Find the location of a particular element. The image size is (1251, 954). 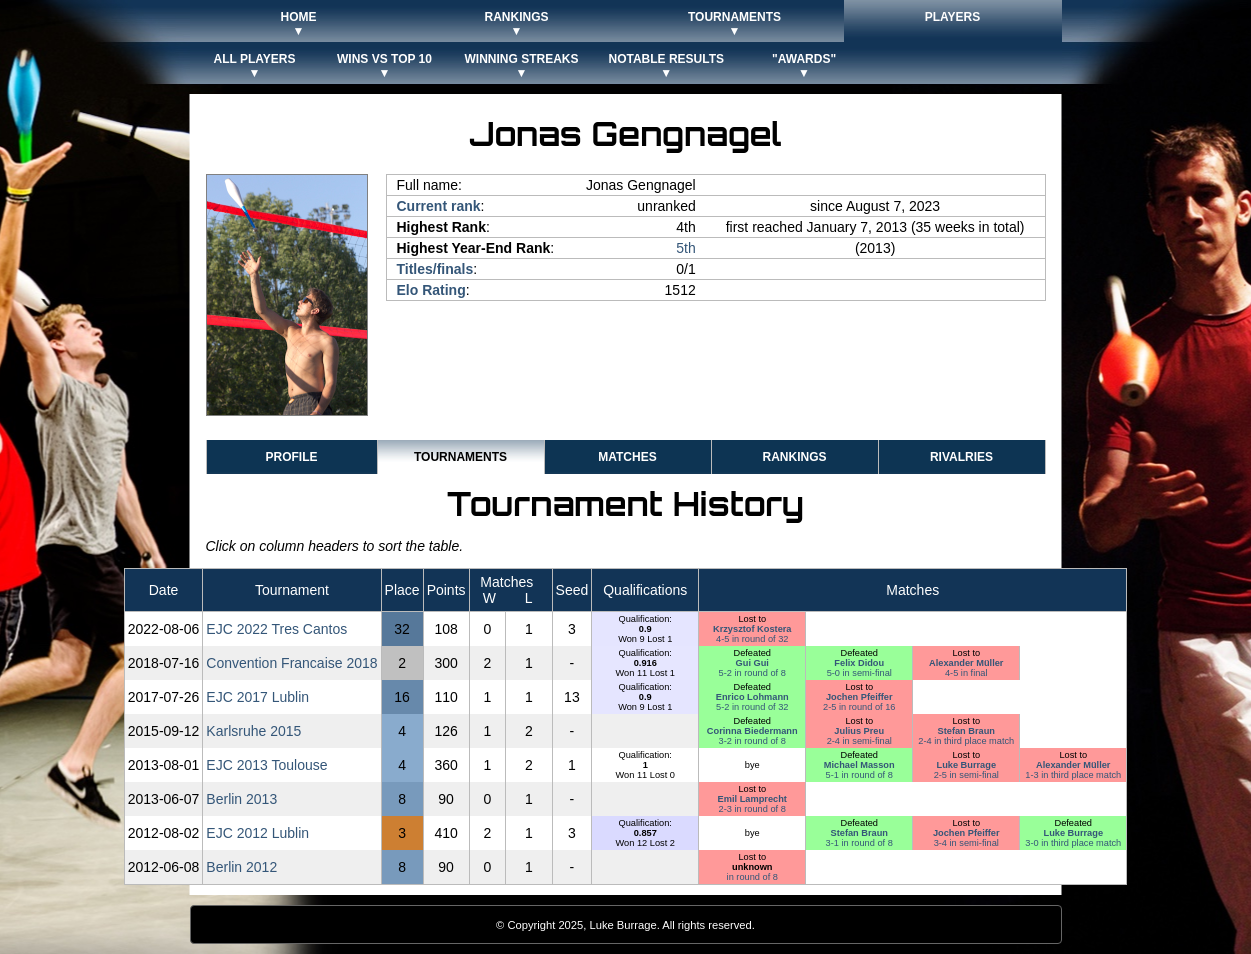

5-2 in round of 8 is located at coordinates (752, 673).